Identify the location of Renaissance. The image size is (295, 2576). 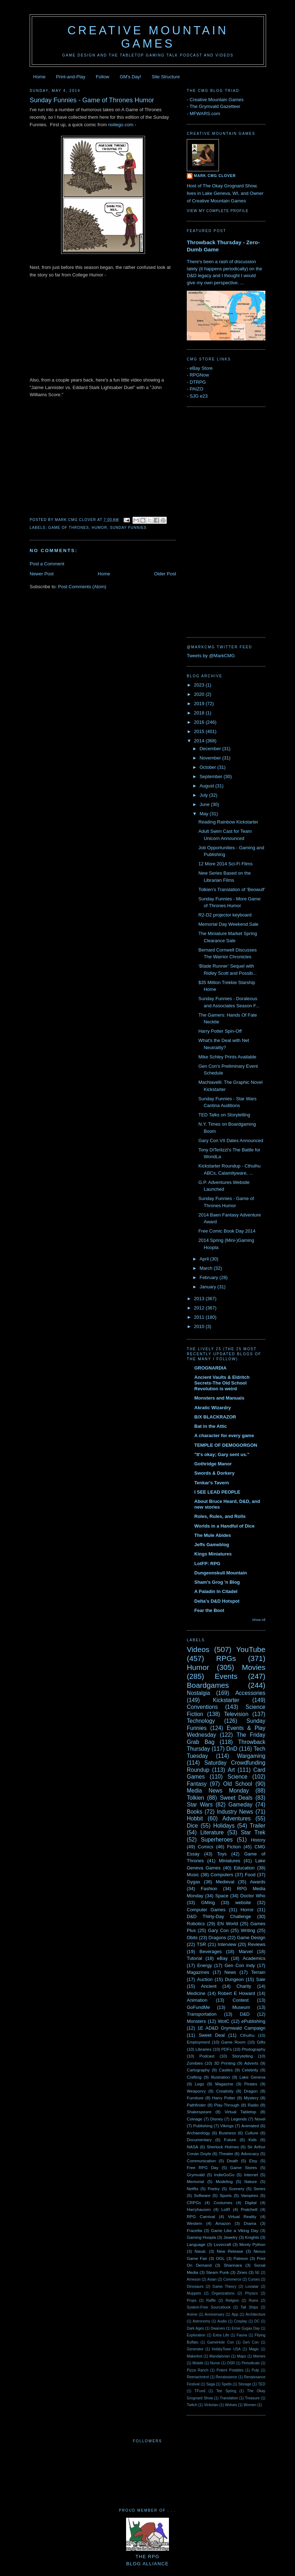
(226, 2377).